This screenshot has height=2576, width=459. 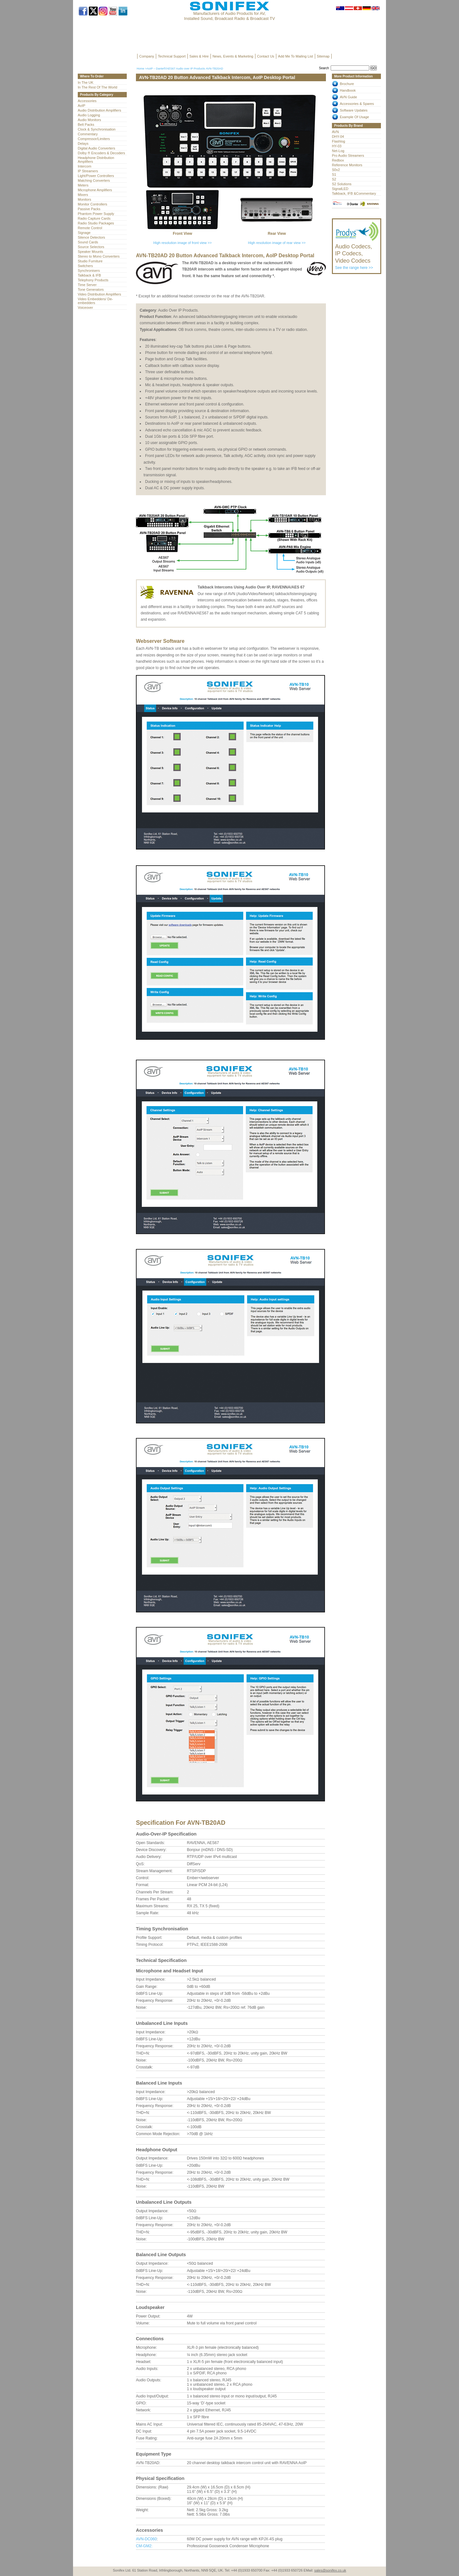 What do you see at coordinates (90, 261) in the screenshot?
I see `Studio Furniture` at bounding box center [90, 261].